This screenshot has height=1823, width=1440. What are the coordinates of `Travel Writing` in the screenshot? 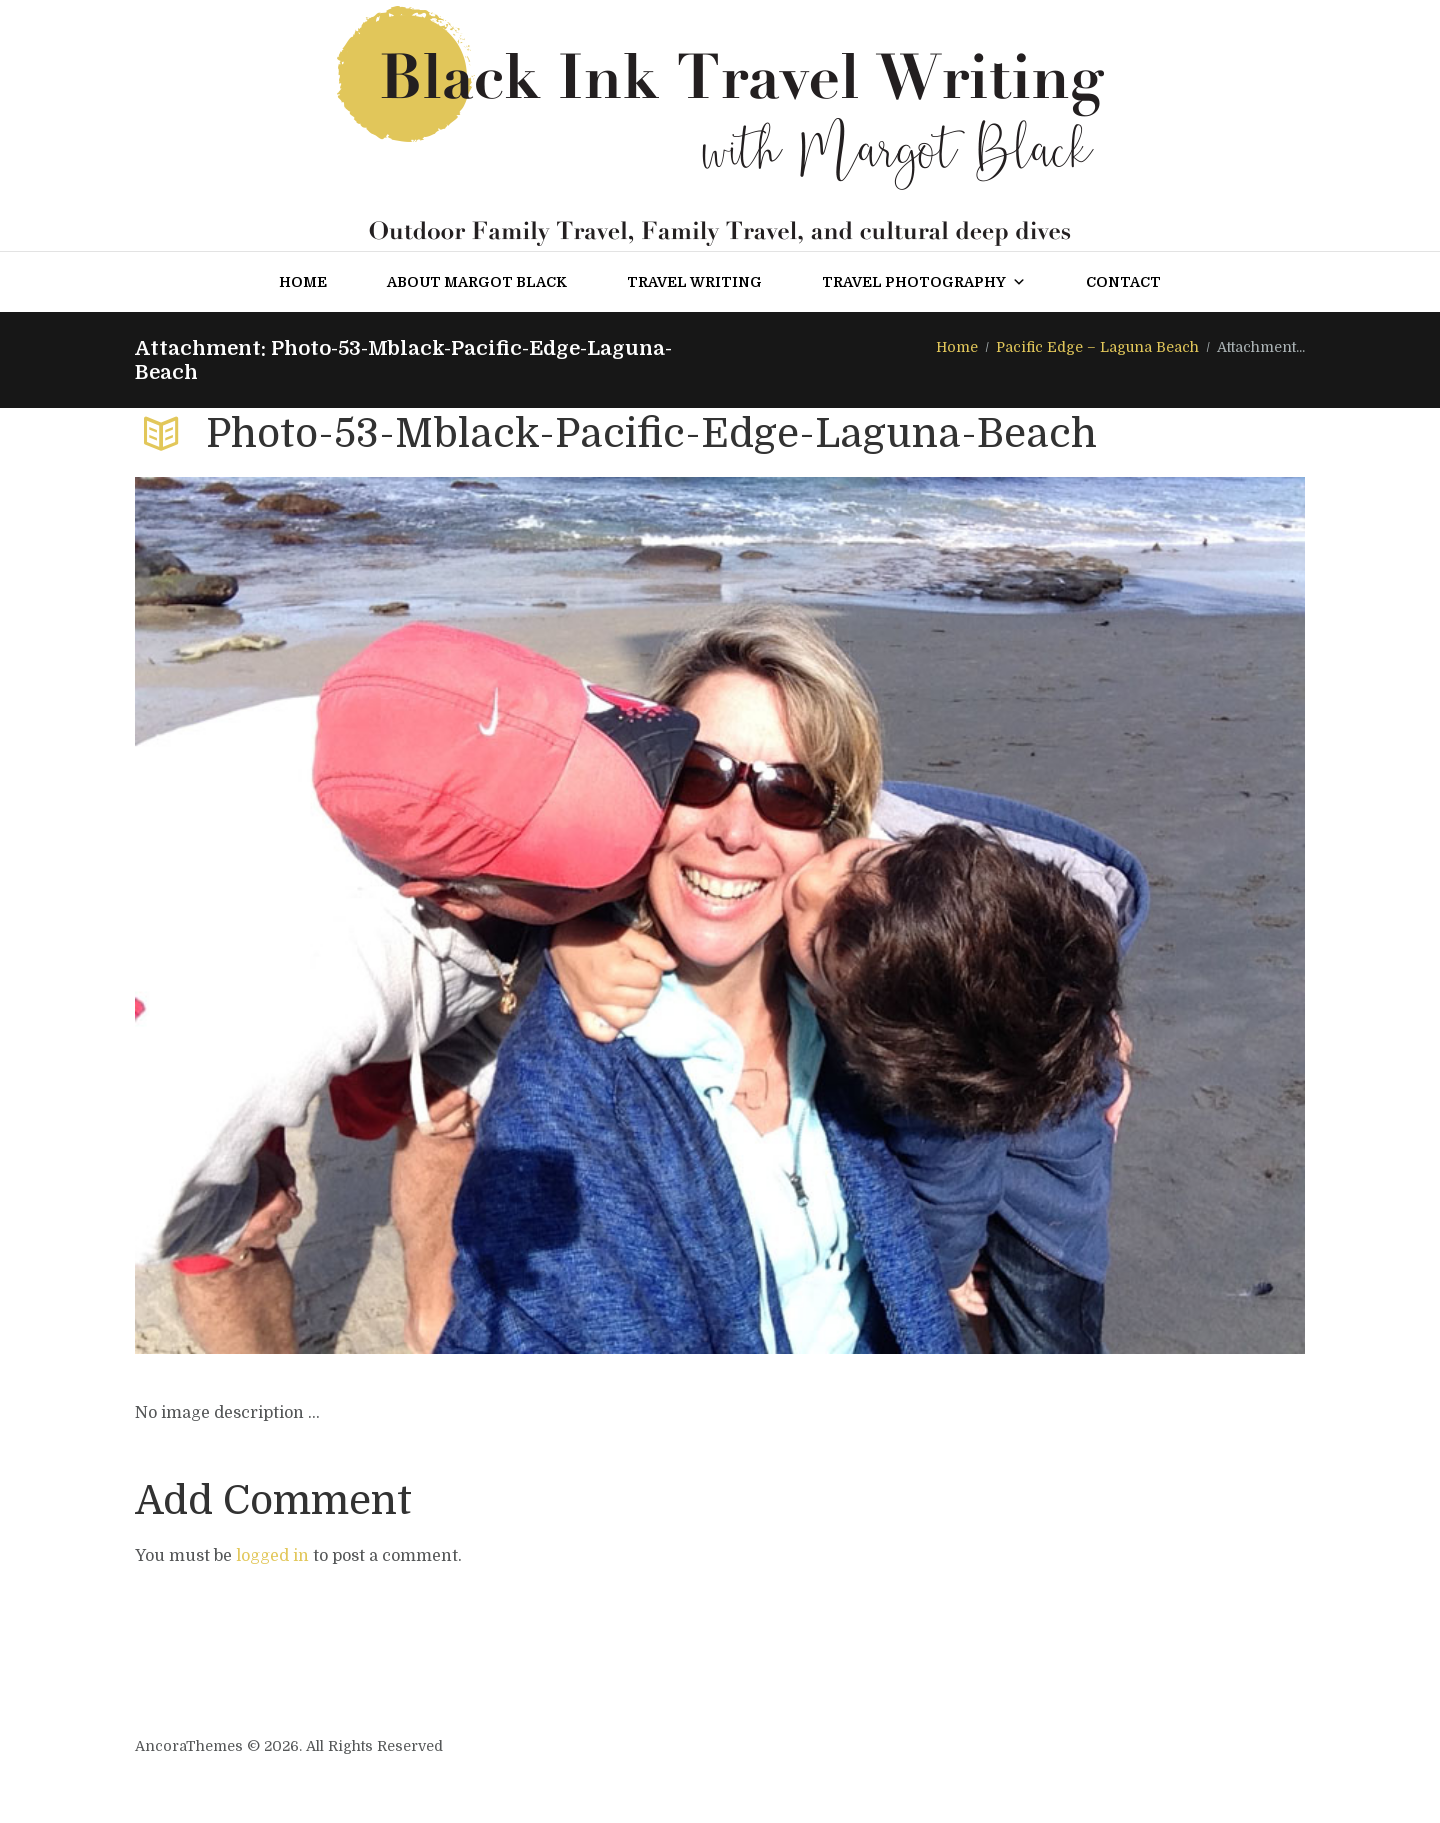 It's located at (694, 282).